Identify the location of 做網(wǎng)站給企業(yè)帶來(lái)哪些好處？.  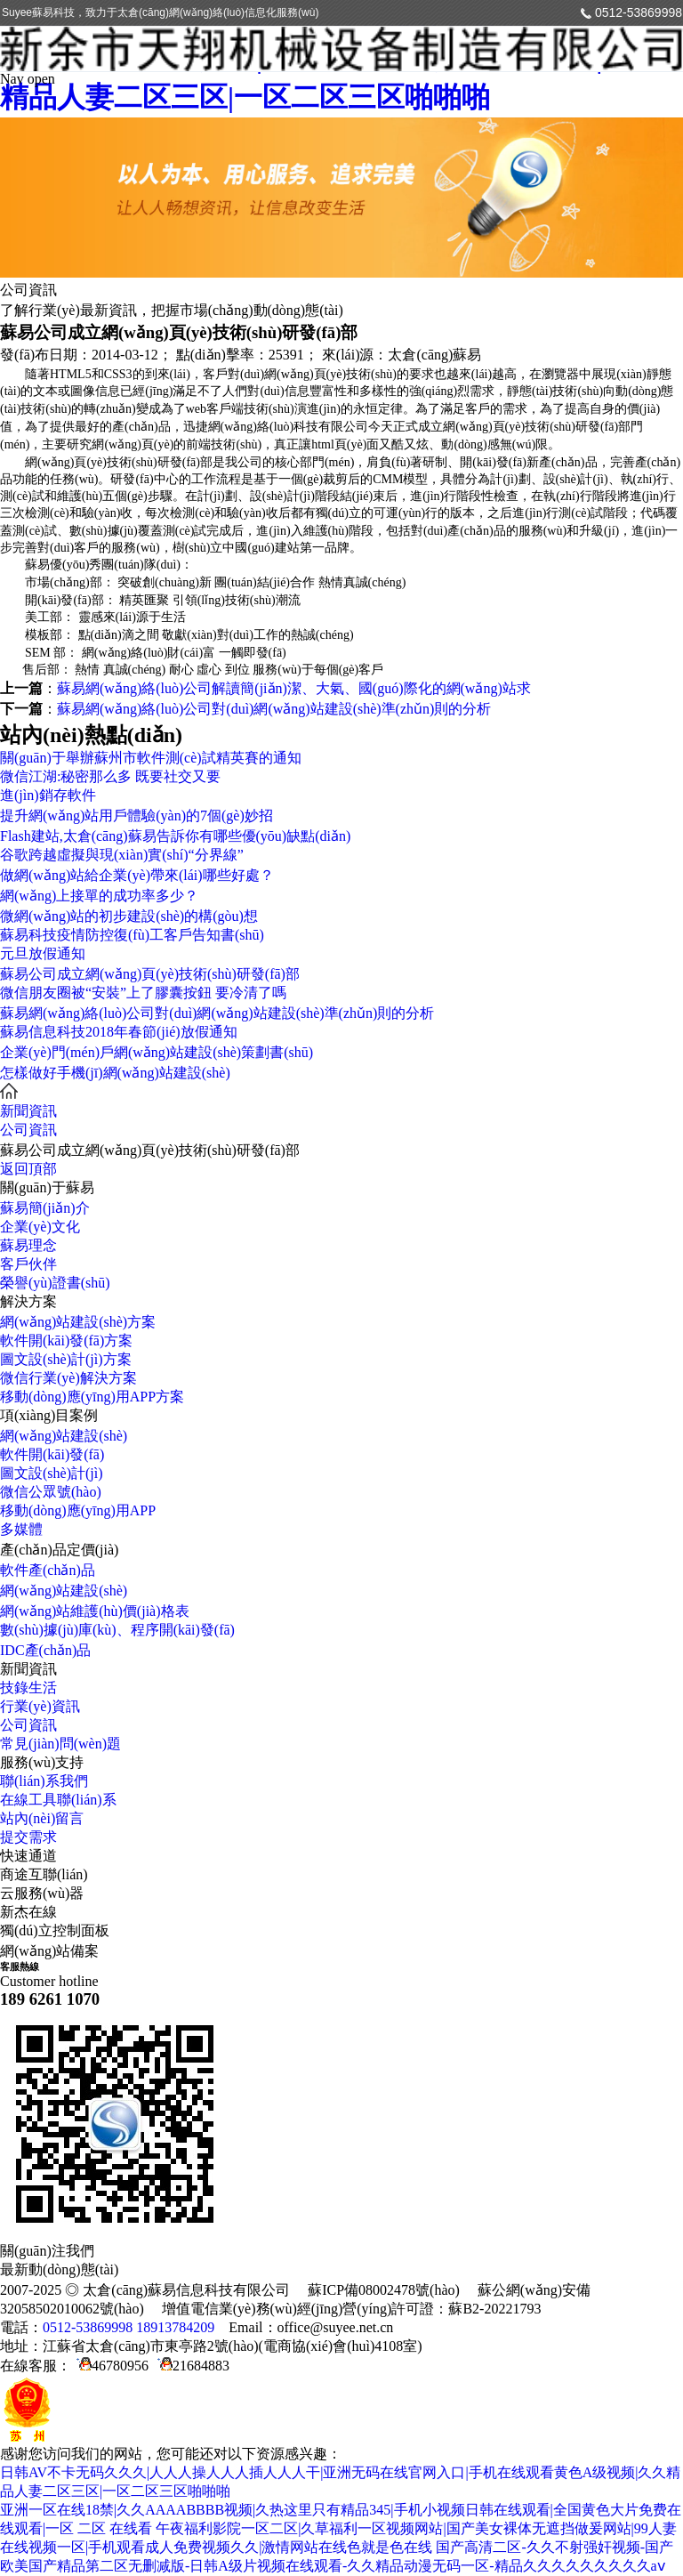
(137, 875).